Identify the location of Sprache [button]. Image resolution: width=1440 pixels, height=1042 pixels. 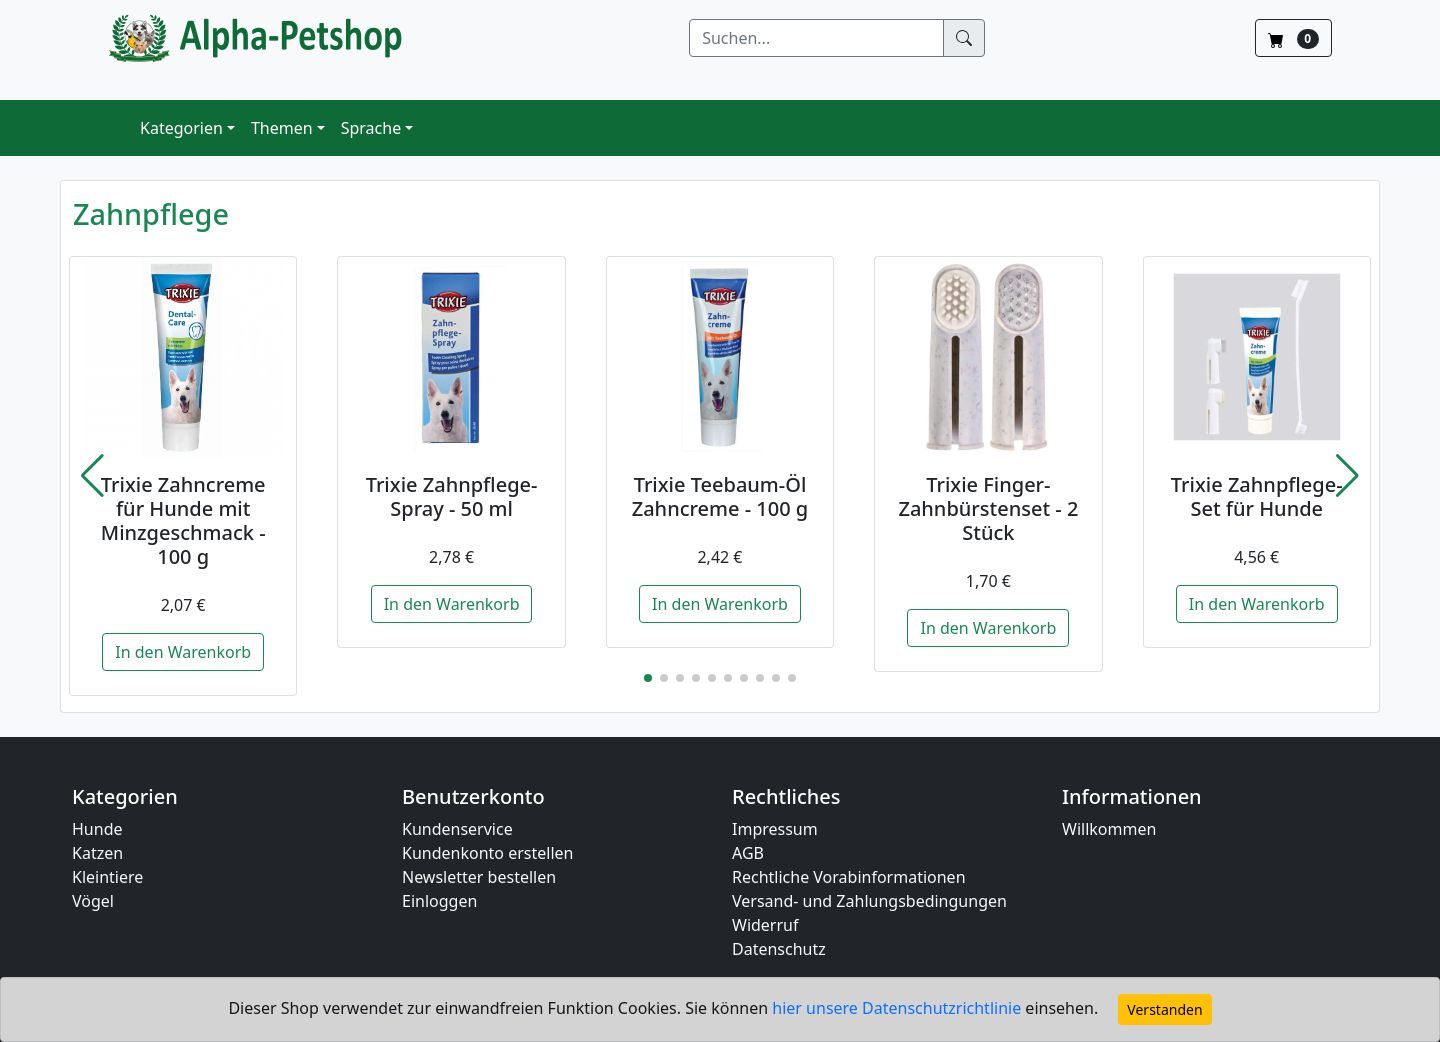
(371, 128).